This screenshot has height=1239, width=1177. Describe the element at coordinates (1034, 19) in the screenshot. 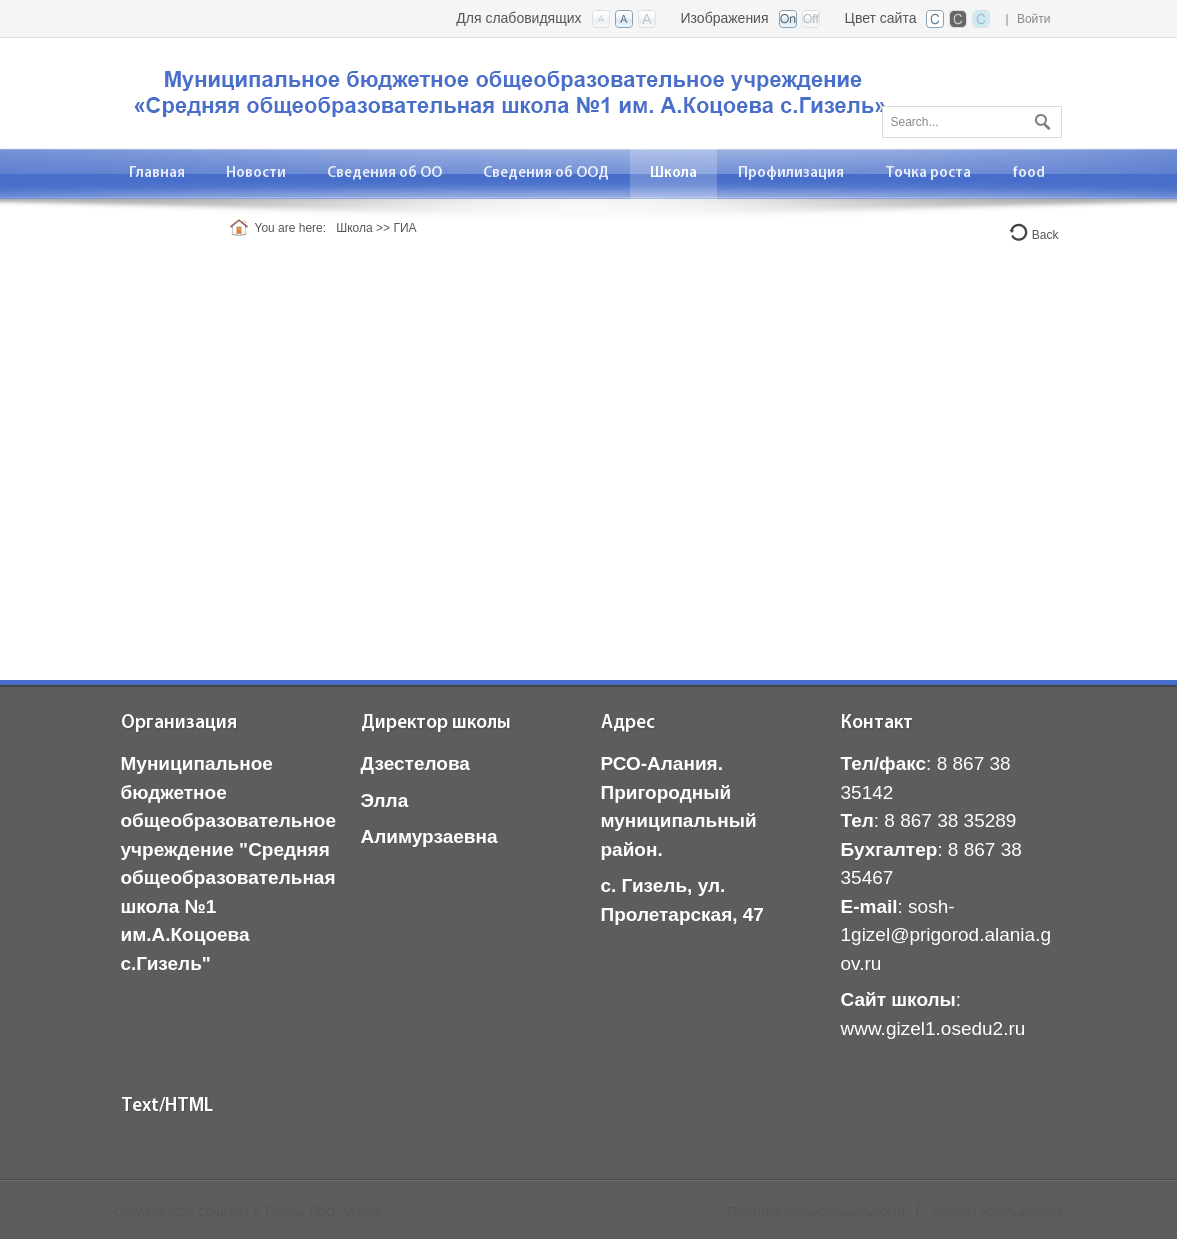

I see `Войти` at that location.